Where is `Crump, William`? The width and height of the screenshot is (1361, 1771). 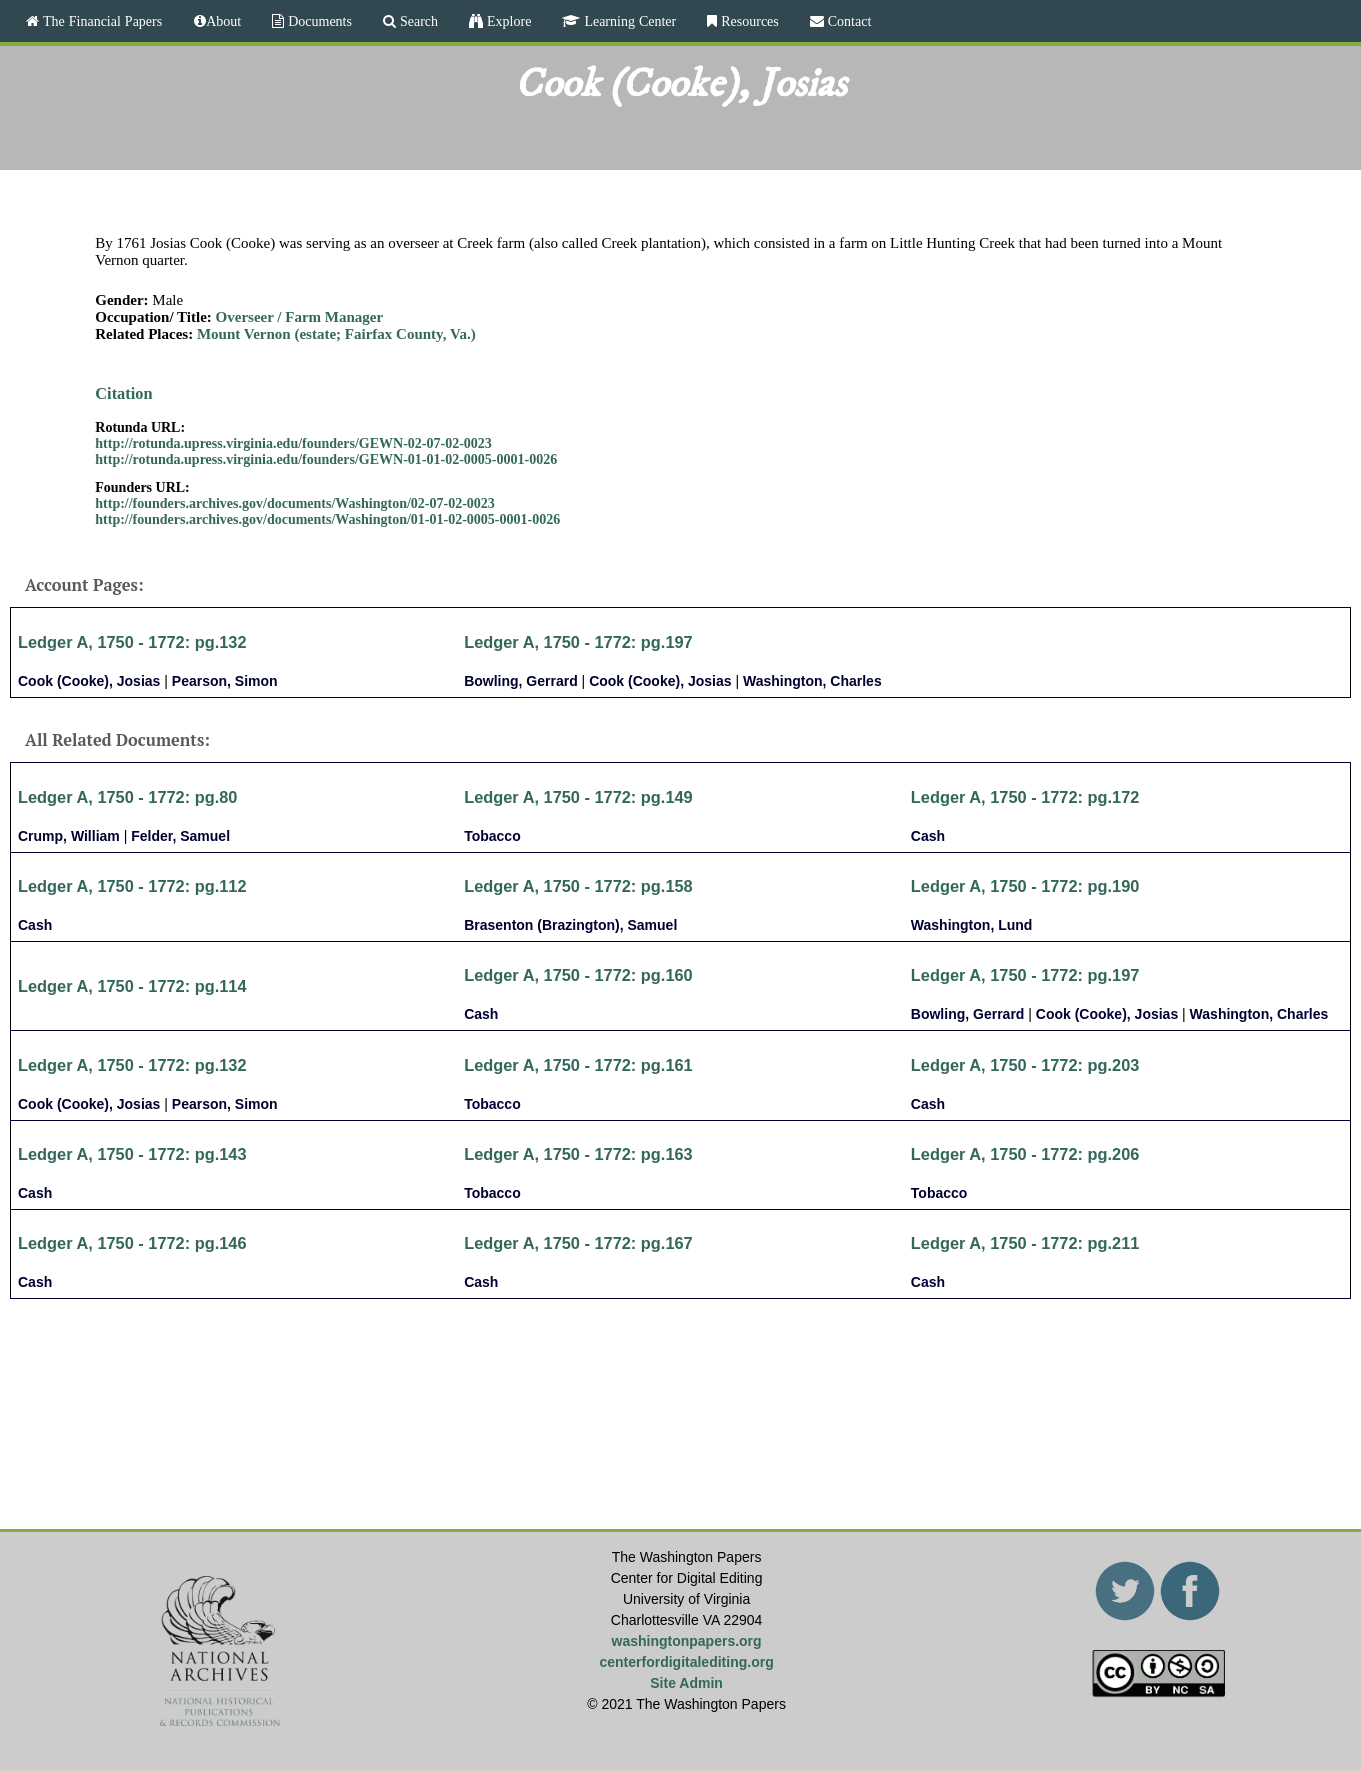
Crump, William is located at coordinates (69, 836).